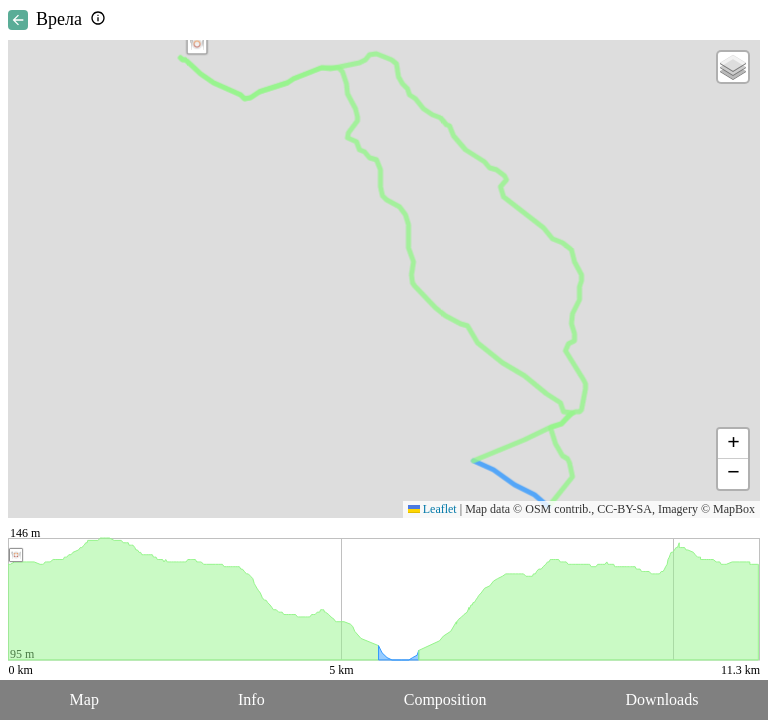  I want to click on Leaflet, so click(432, 509).